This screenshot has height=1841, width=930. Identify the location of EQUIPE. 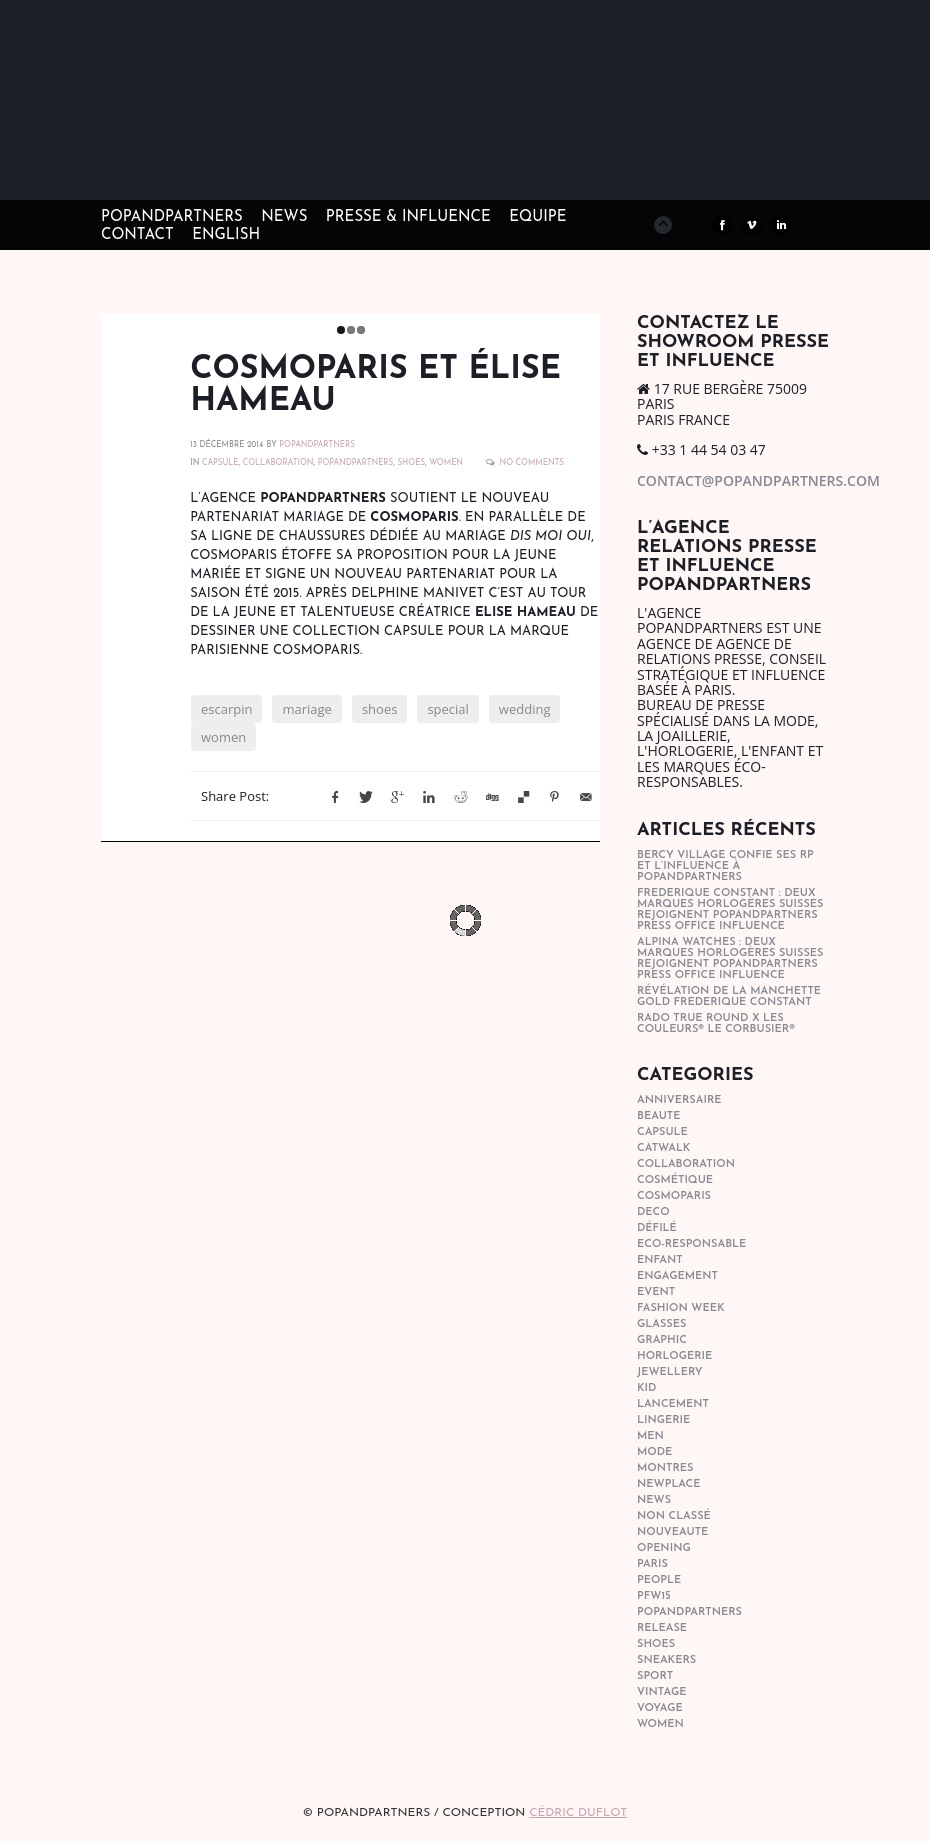
(537, 217).